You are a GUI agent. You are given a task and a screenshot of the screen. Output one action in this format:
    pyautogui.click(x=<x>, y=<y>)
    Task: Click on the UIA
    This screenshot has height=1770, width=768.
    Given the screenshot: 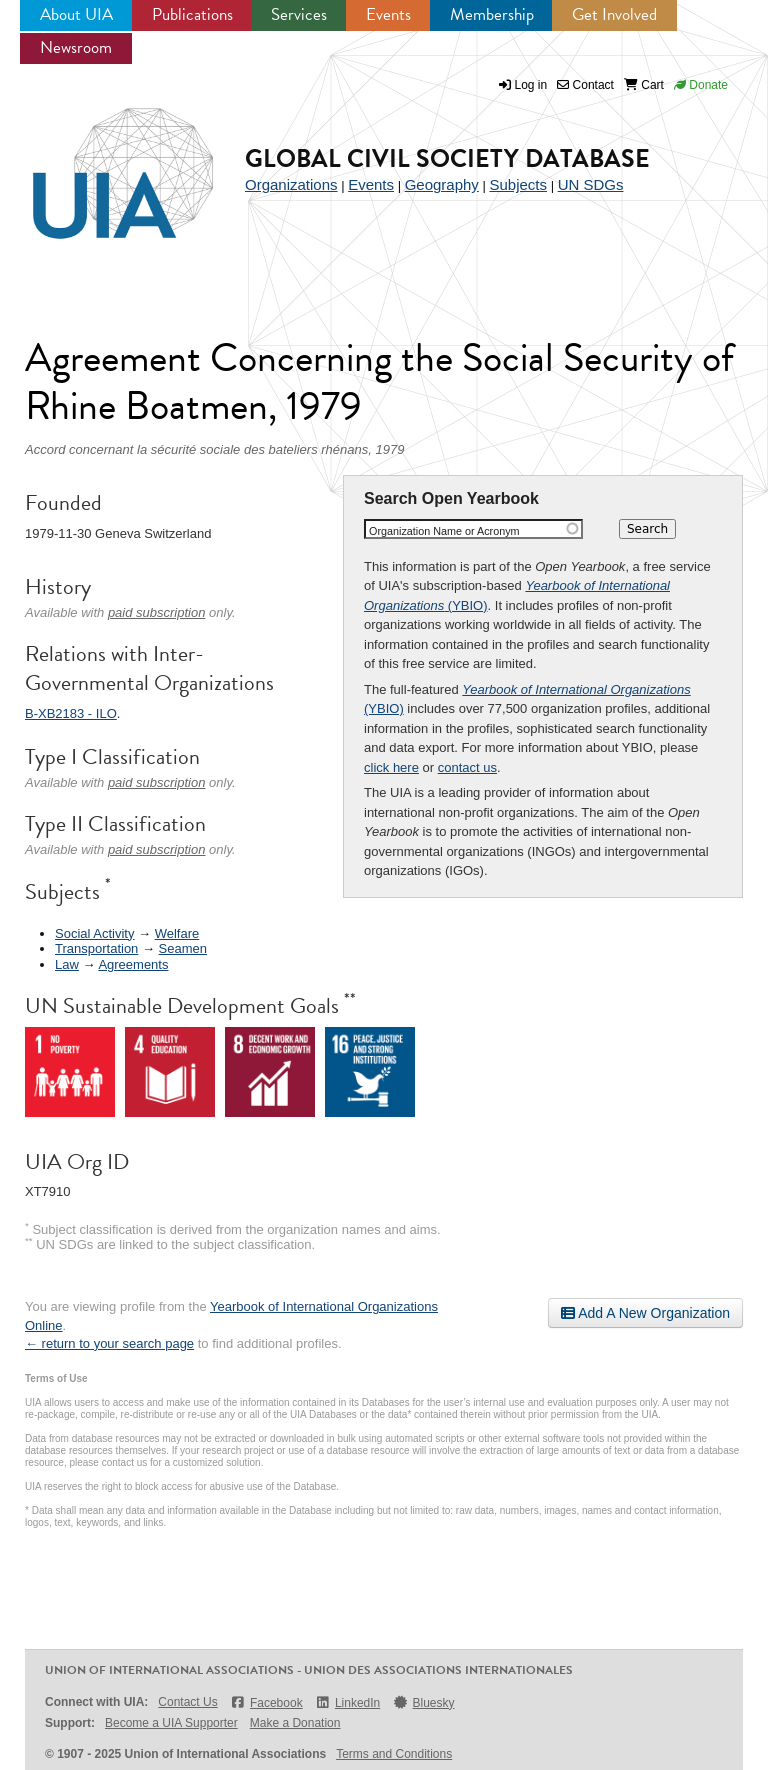 What is the action you would take?
    pyautogui.click(x=100, y=162)
    